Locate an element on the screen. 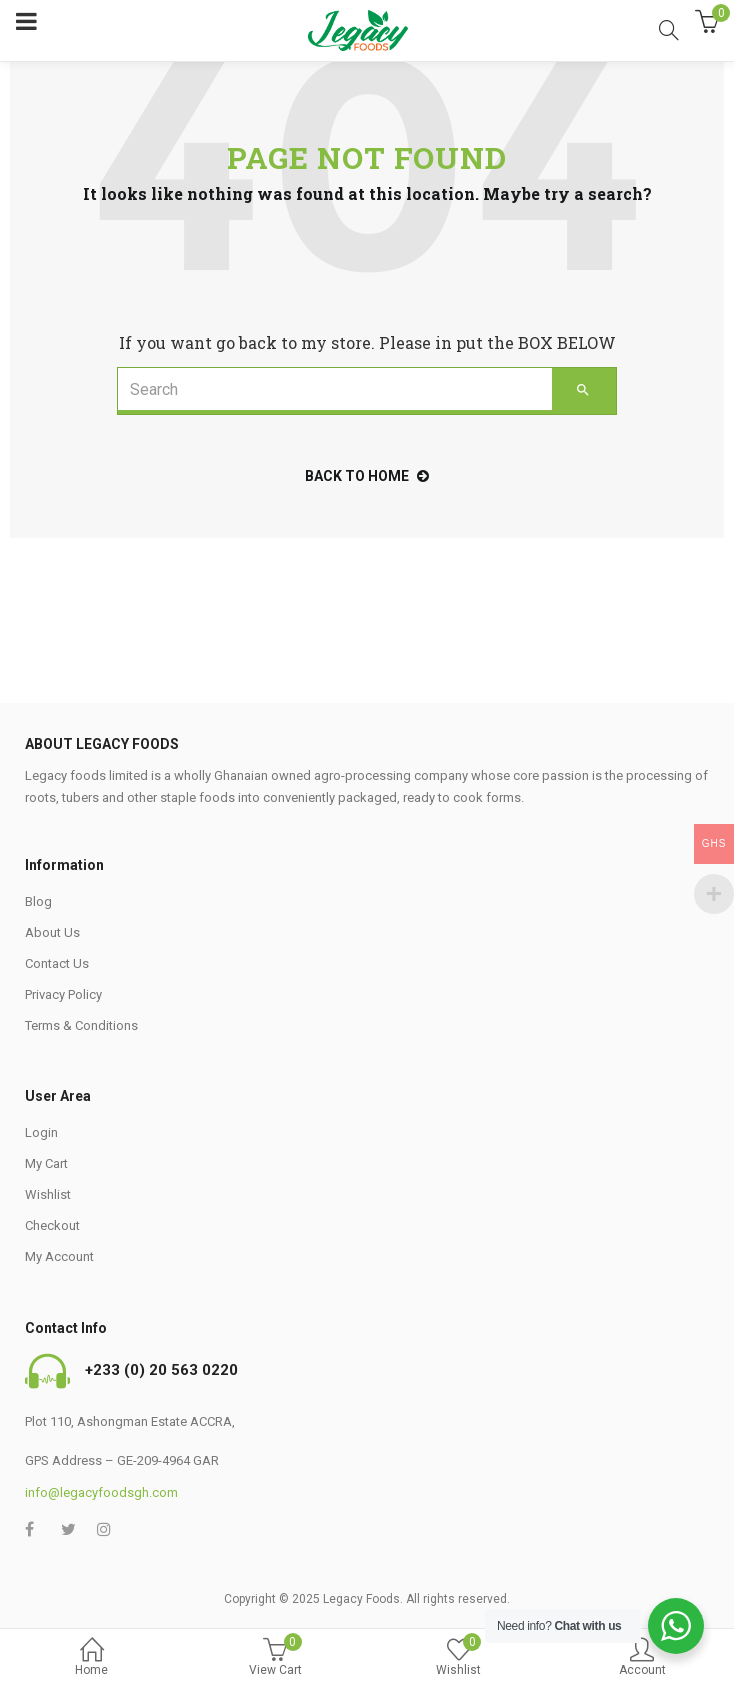 Image resolution: width=734 pixels, height=1684 pixels. Home is located at coordinates (92, 1658).